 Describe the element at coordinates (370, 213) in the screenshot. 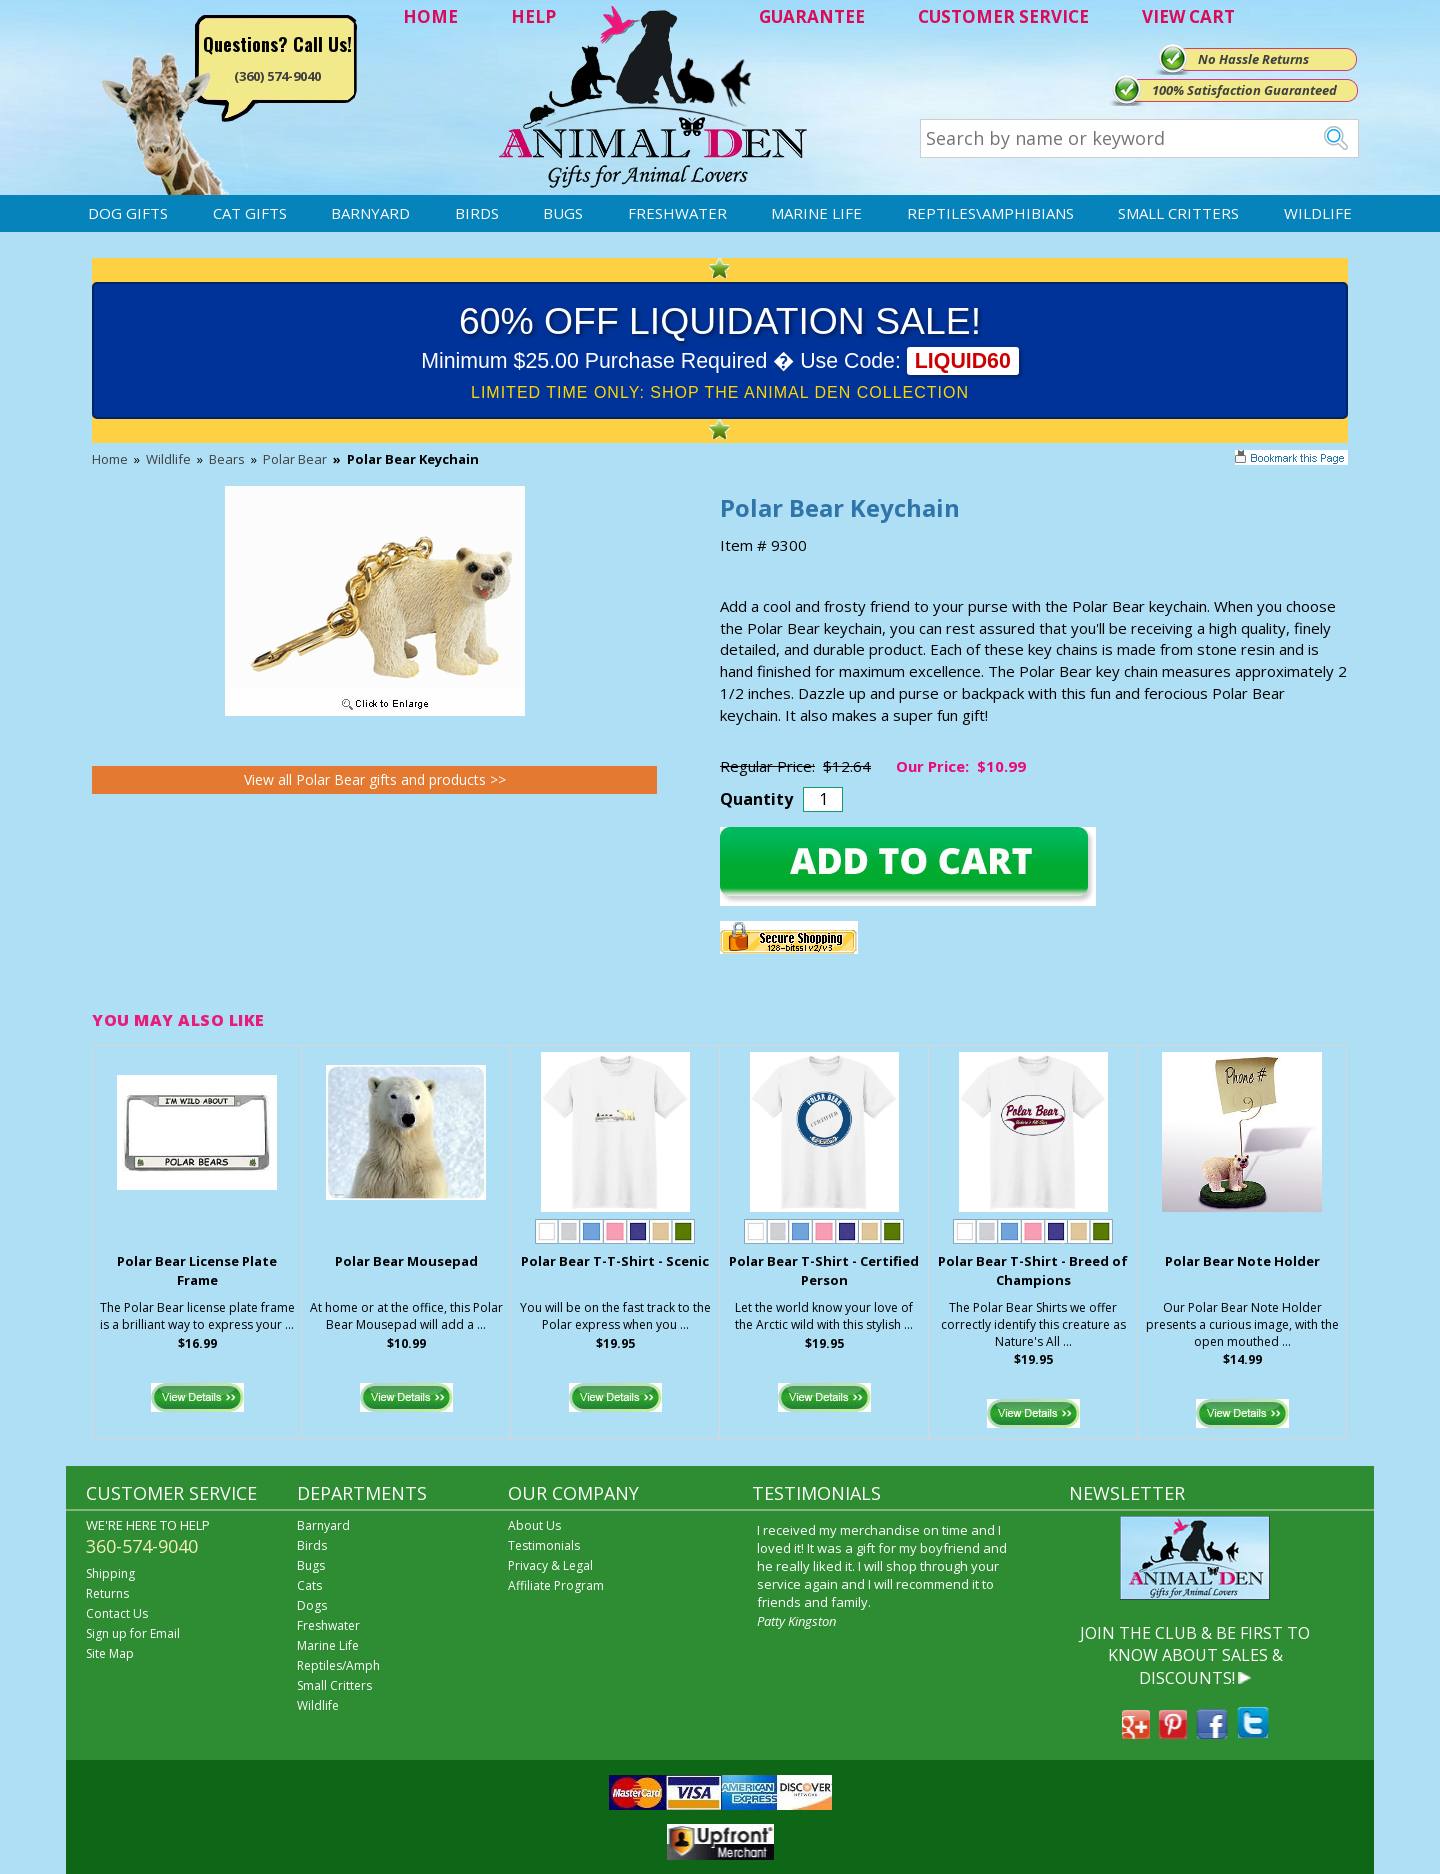

I see `Barnyard` at that location.